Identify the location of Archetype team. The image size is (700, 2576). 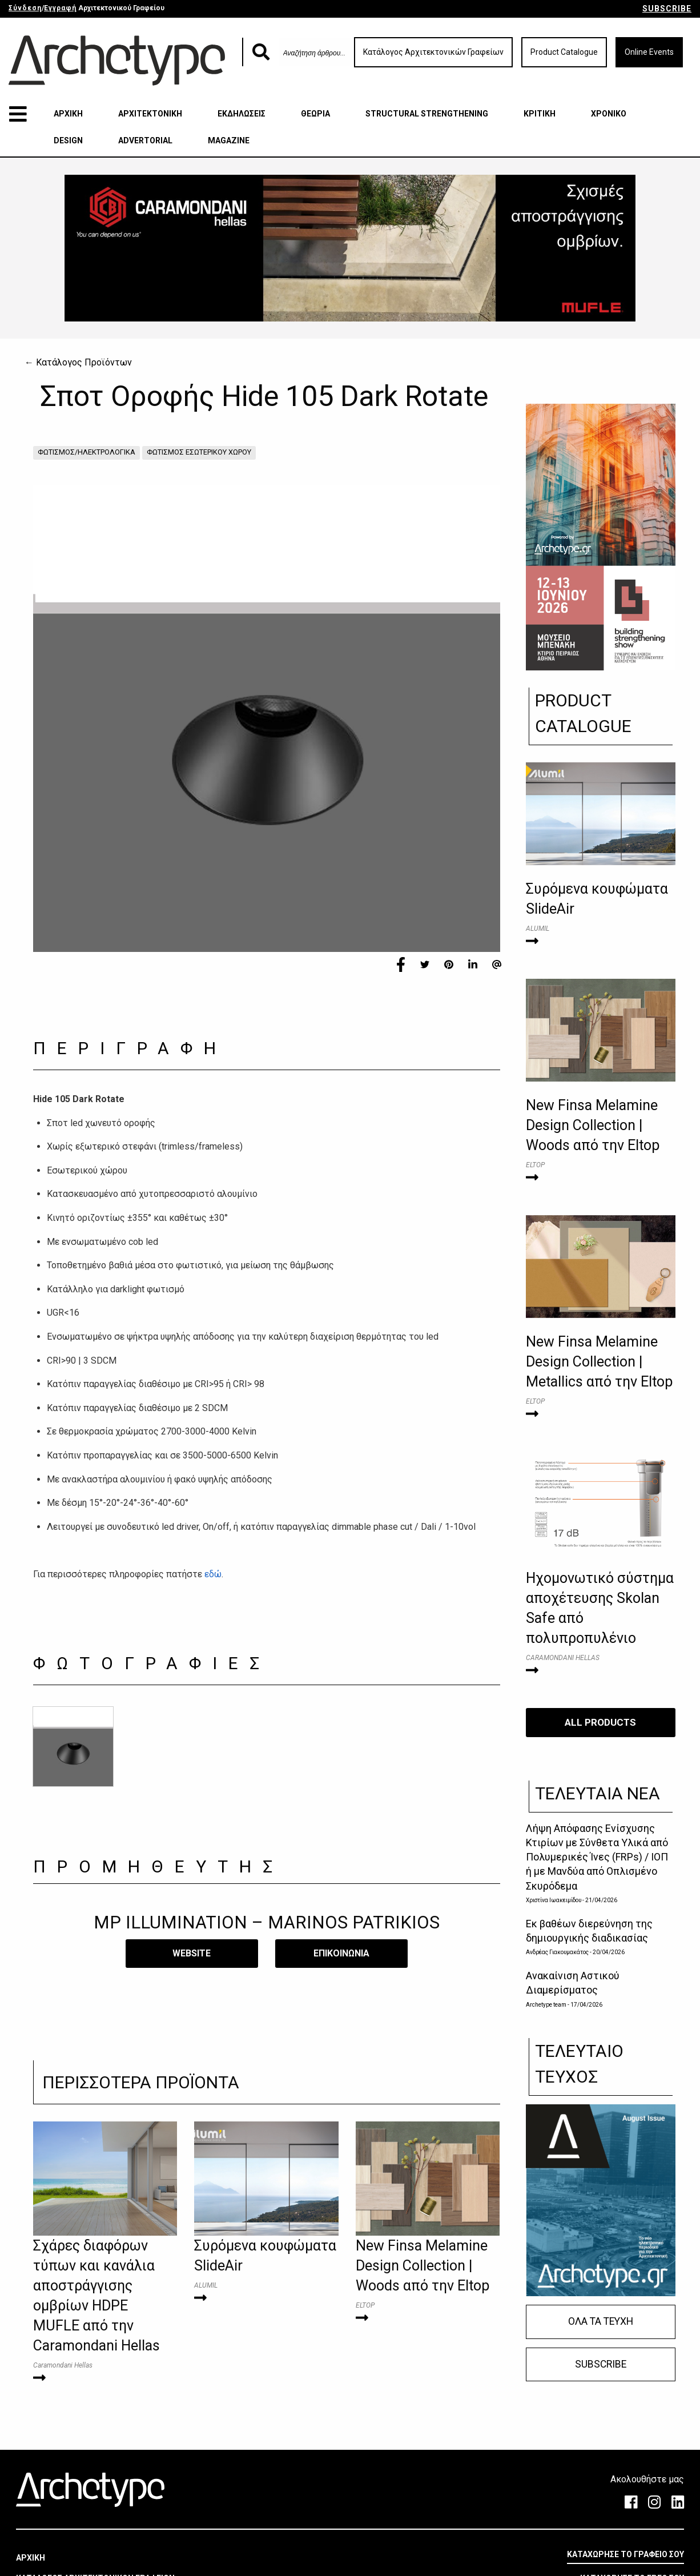
(546, 2005).